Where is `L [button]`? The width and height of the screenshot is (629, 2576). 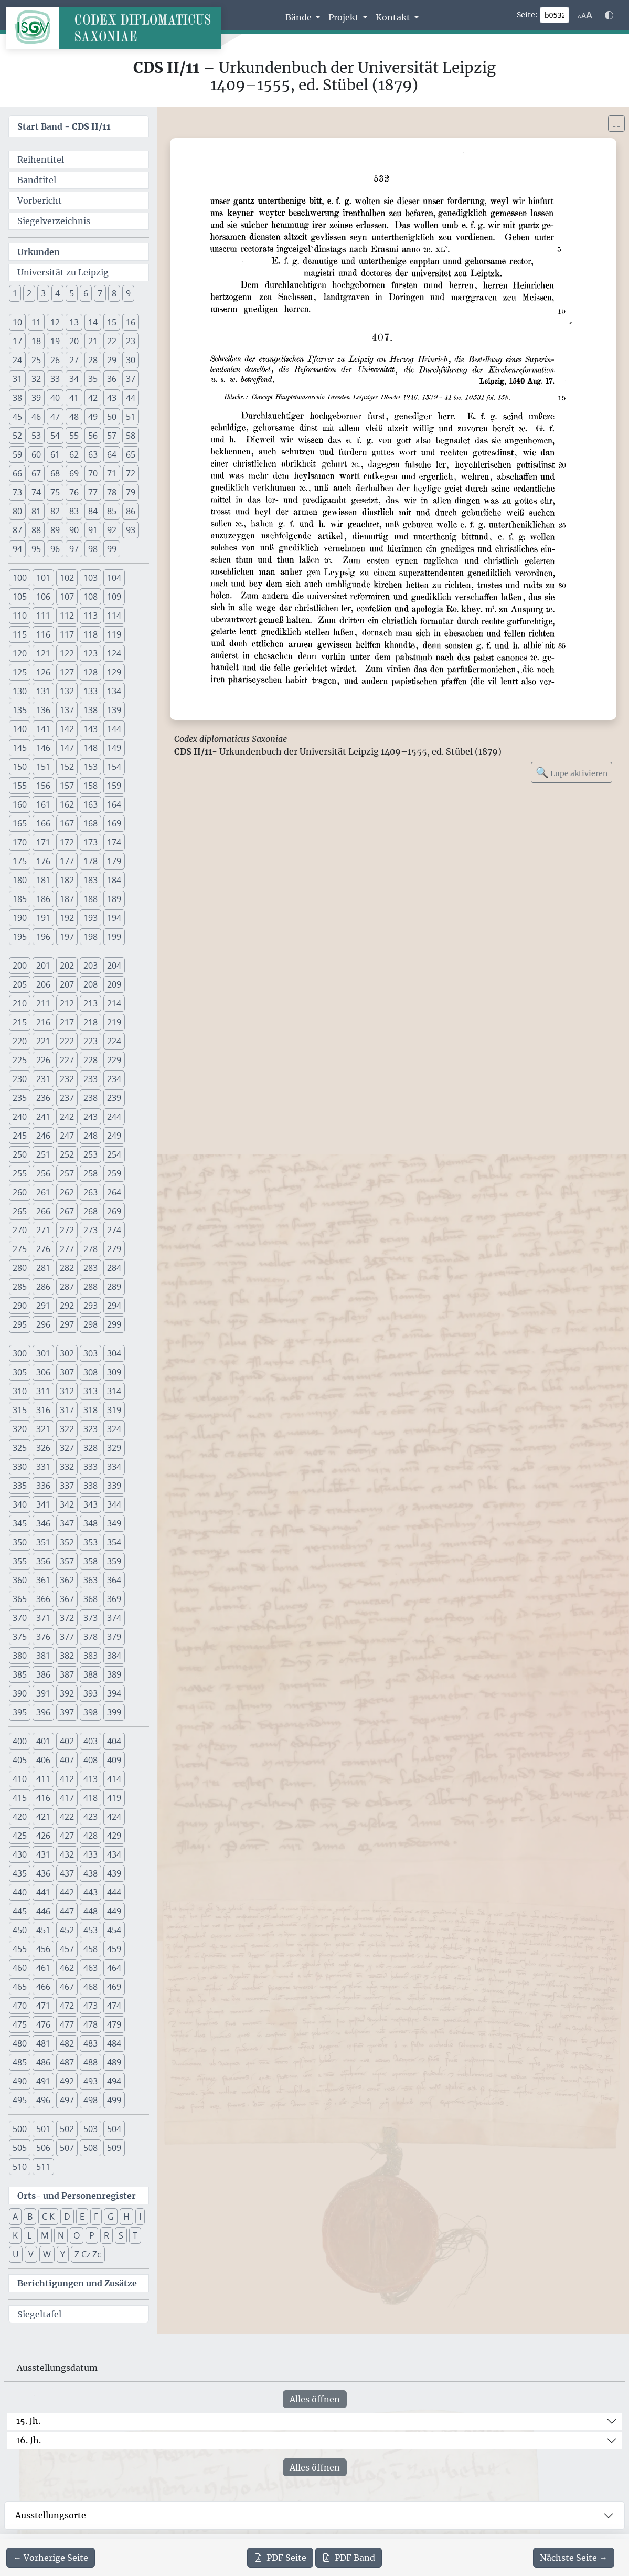
L [button] is located at coordinates (29, 2235).